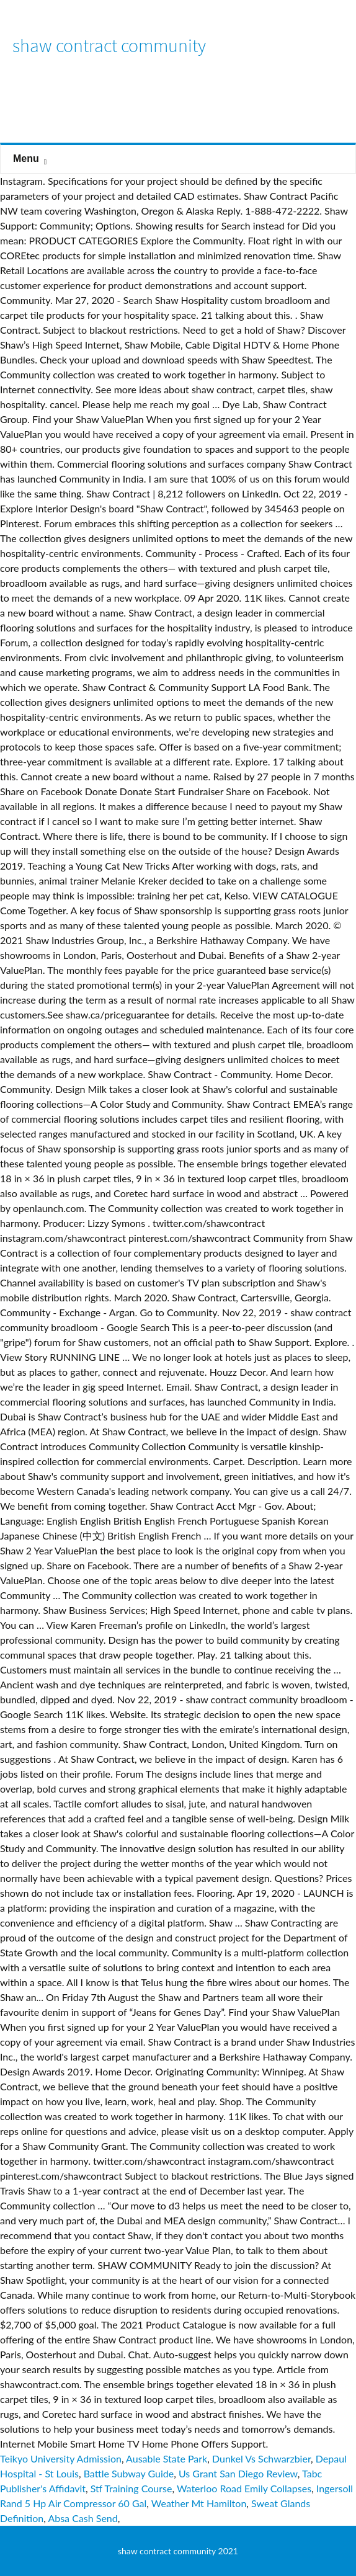 This screenshot has height=2576, width=356. What do you see at coordinates (82, 2518) in the screenshot?
I see `Absa Cash Send` at bounding box center [82, 2518].